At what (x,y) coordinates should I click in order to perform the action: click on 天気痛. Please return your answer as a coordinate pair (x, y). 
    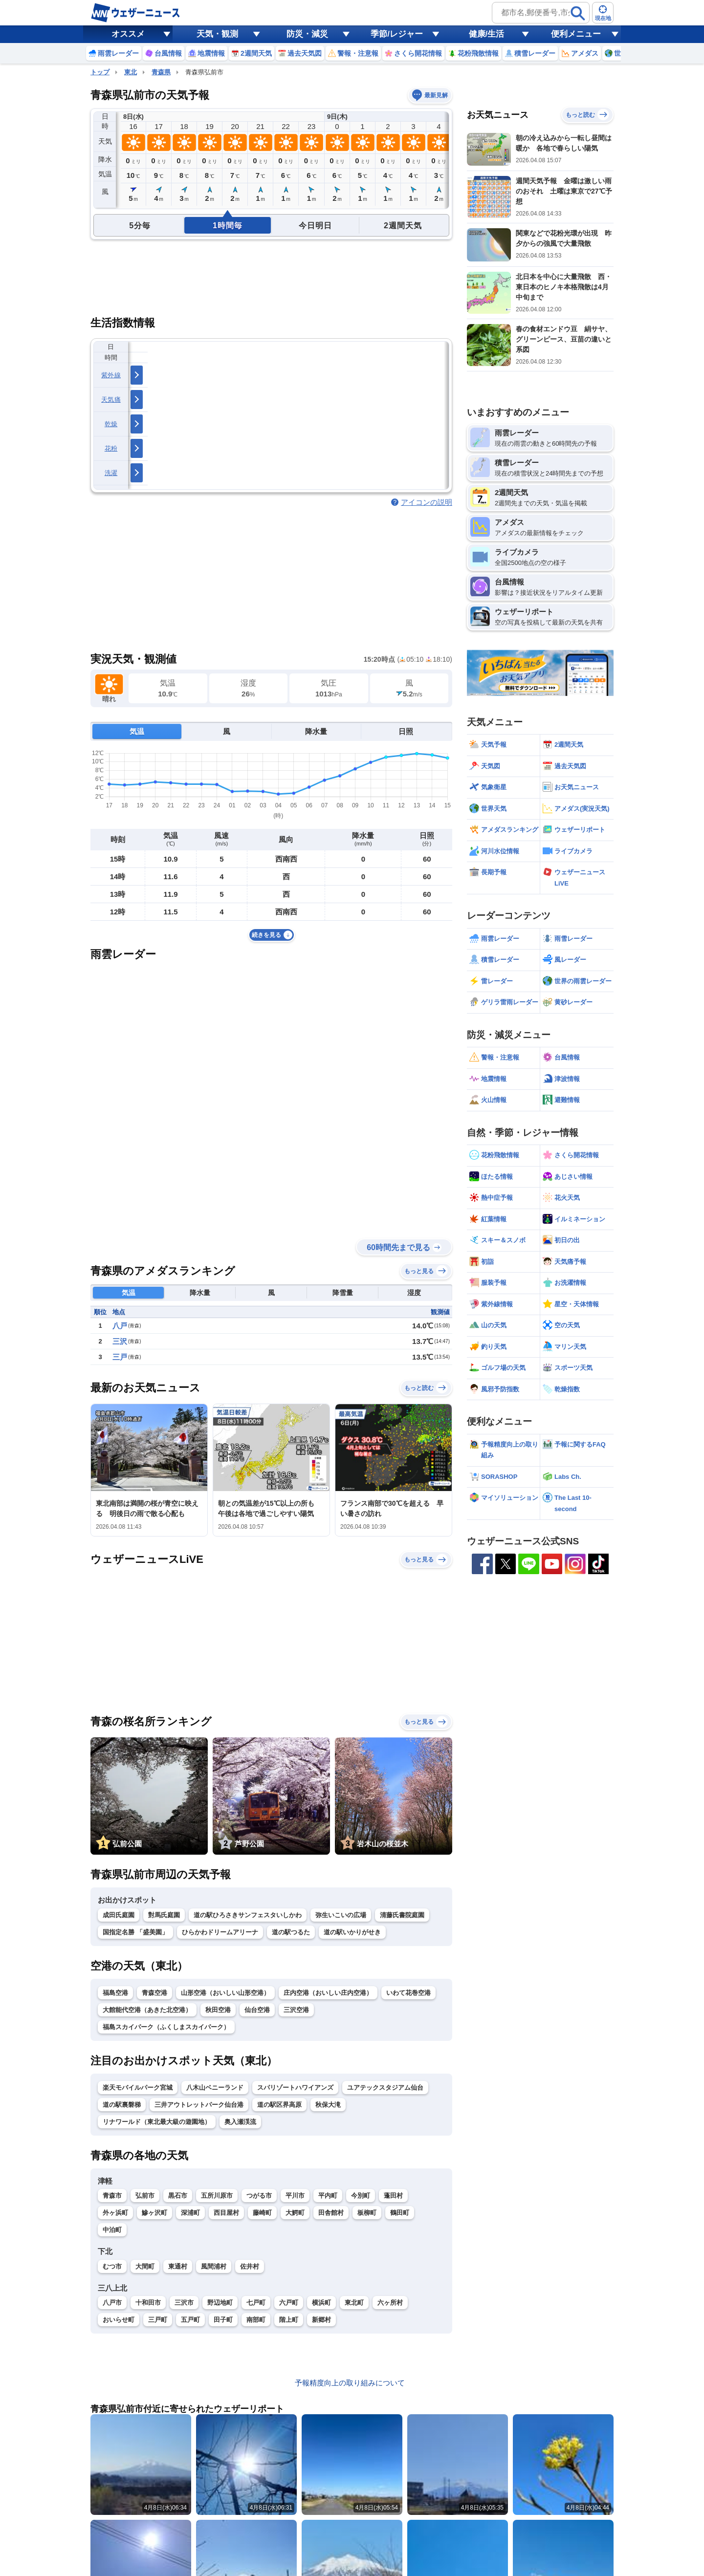
    Looking at the image, I should click on (111, 399).